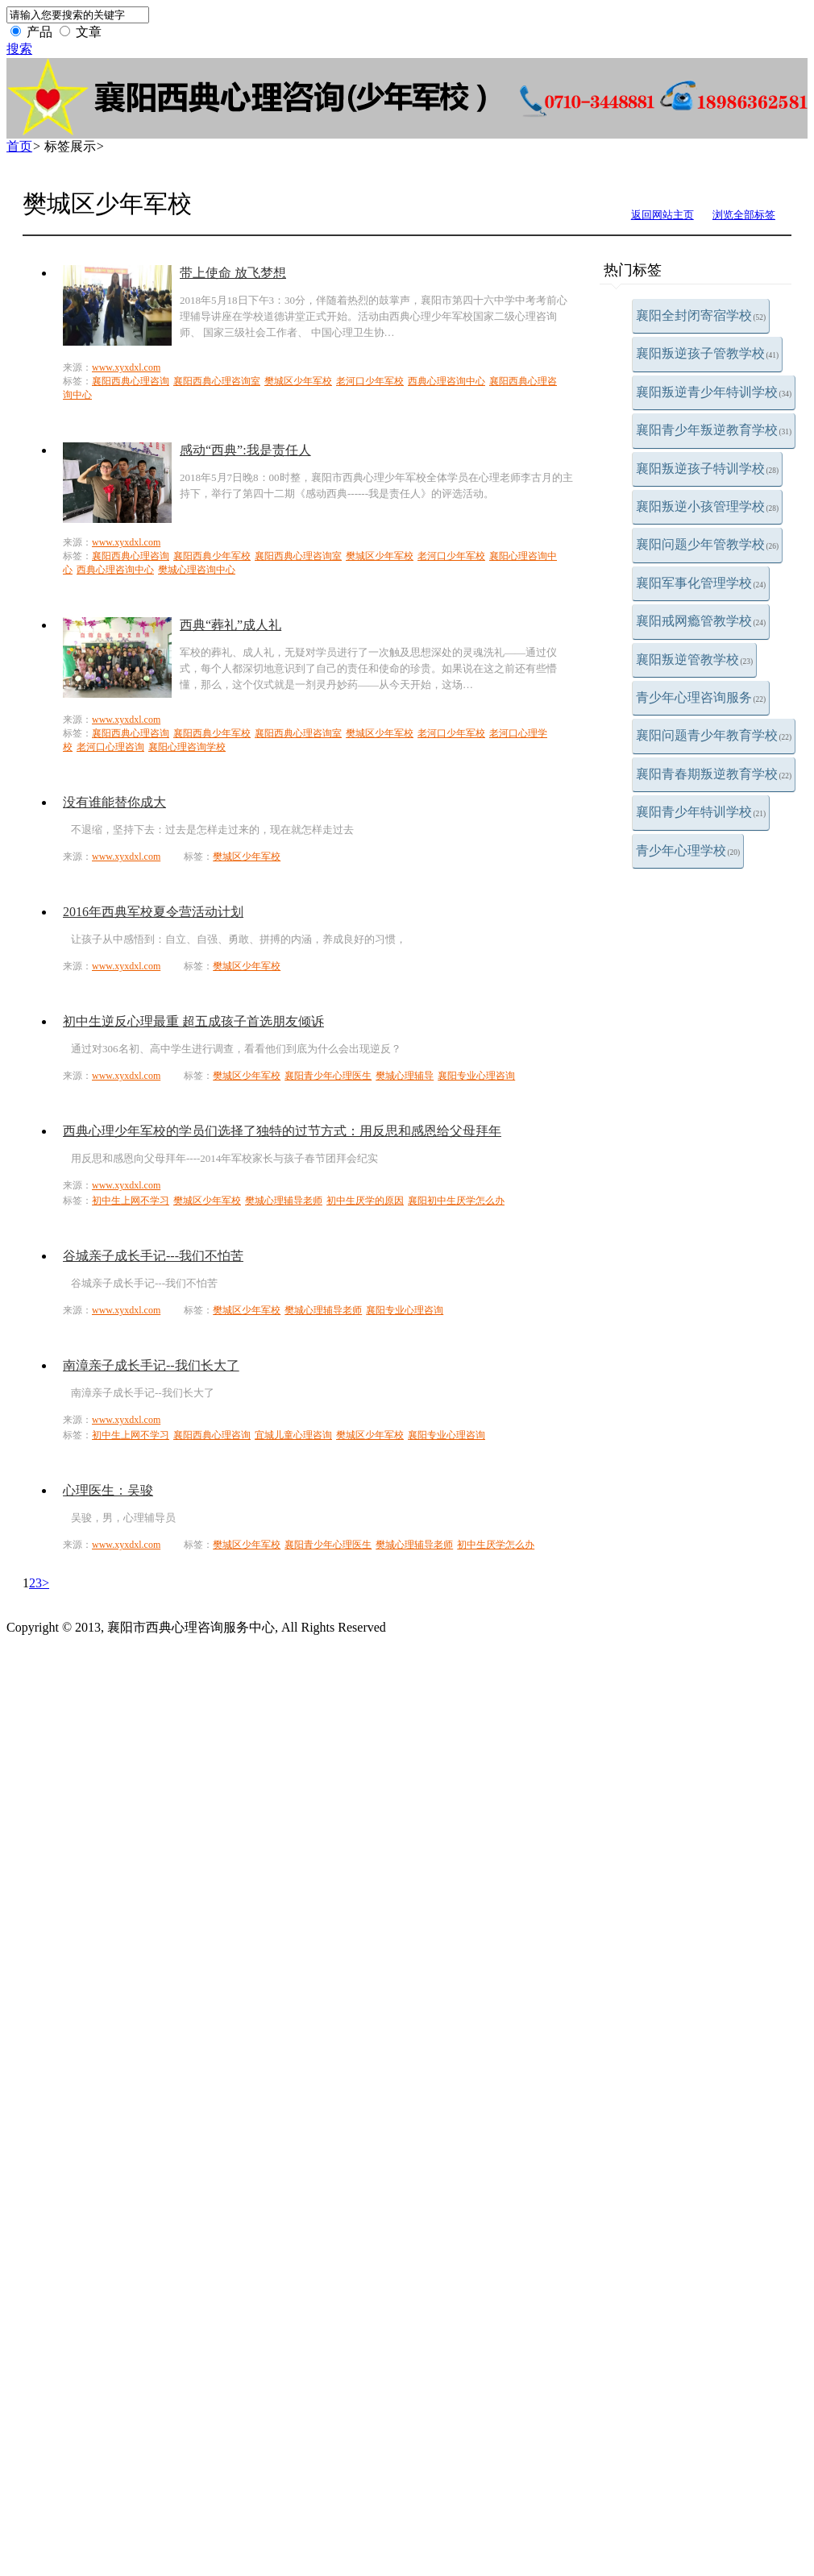 The height and width of the screenshot is (2576, 814). Describe the element at coordinates (365, 1200) in the screenshot. I see `初中生厌学的原因` at that location.